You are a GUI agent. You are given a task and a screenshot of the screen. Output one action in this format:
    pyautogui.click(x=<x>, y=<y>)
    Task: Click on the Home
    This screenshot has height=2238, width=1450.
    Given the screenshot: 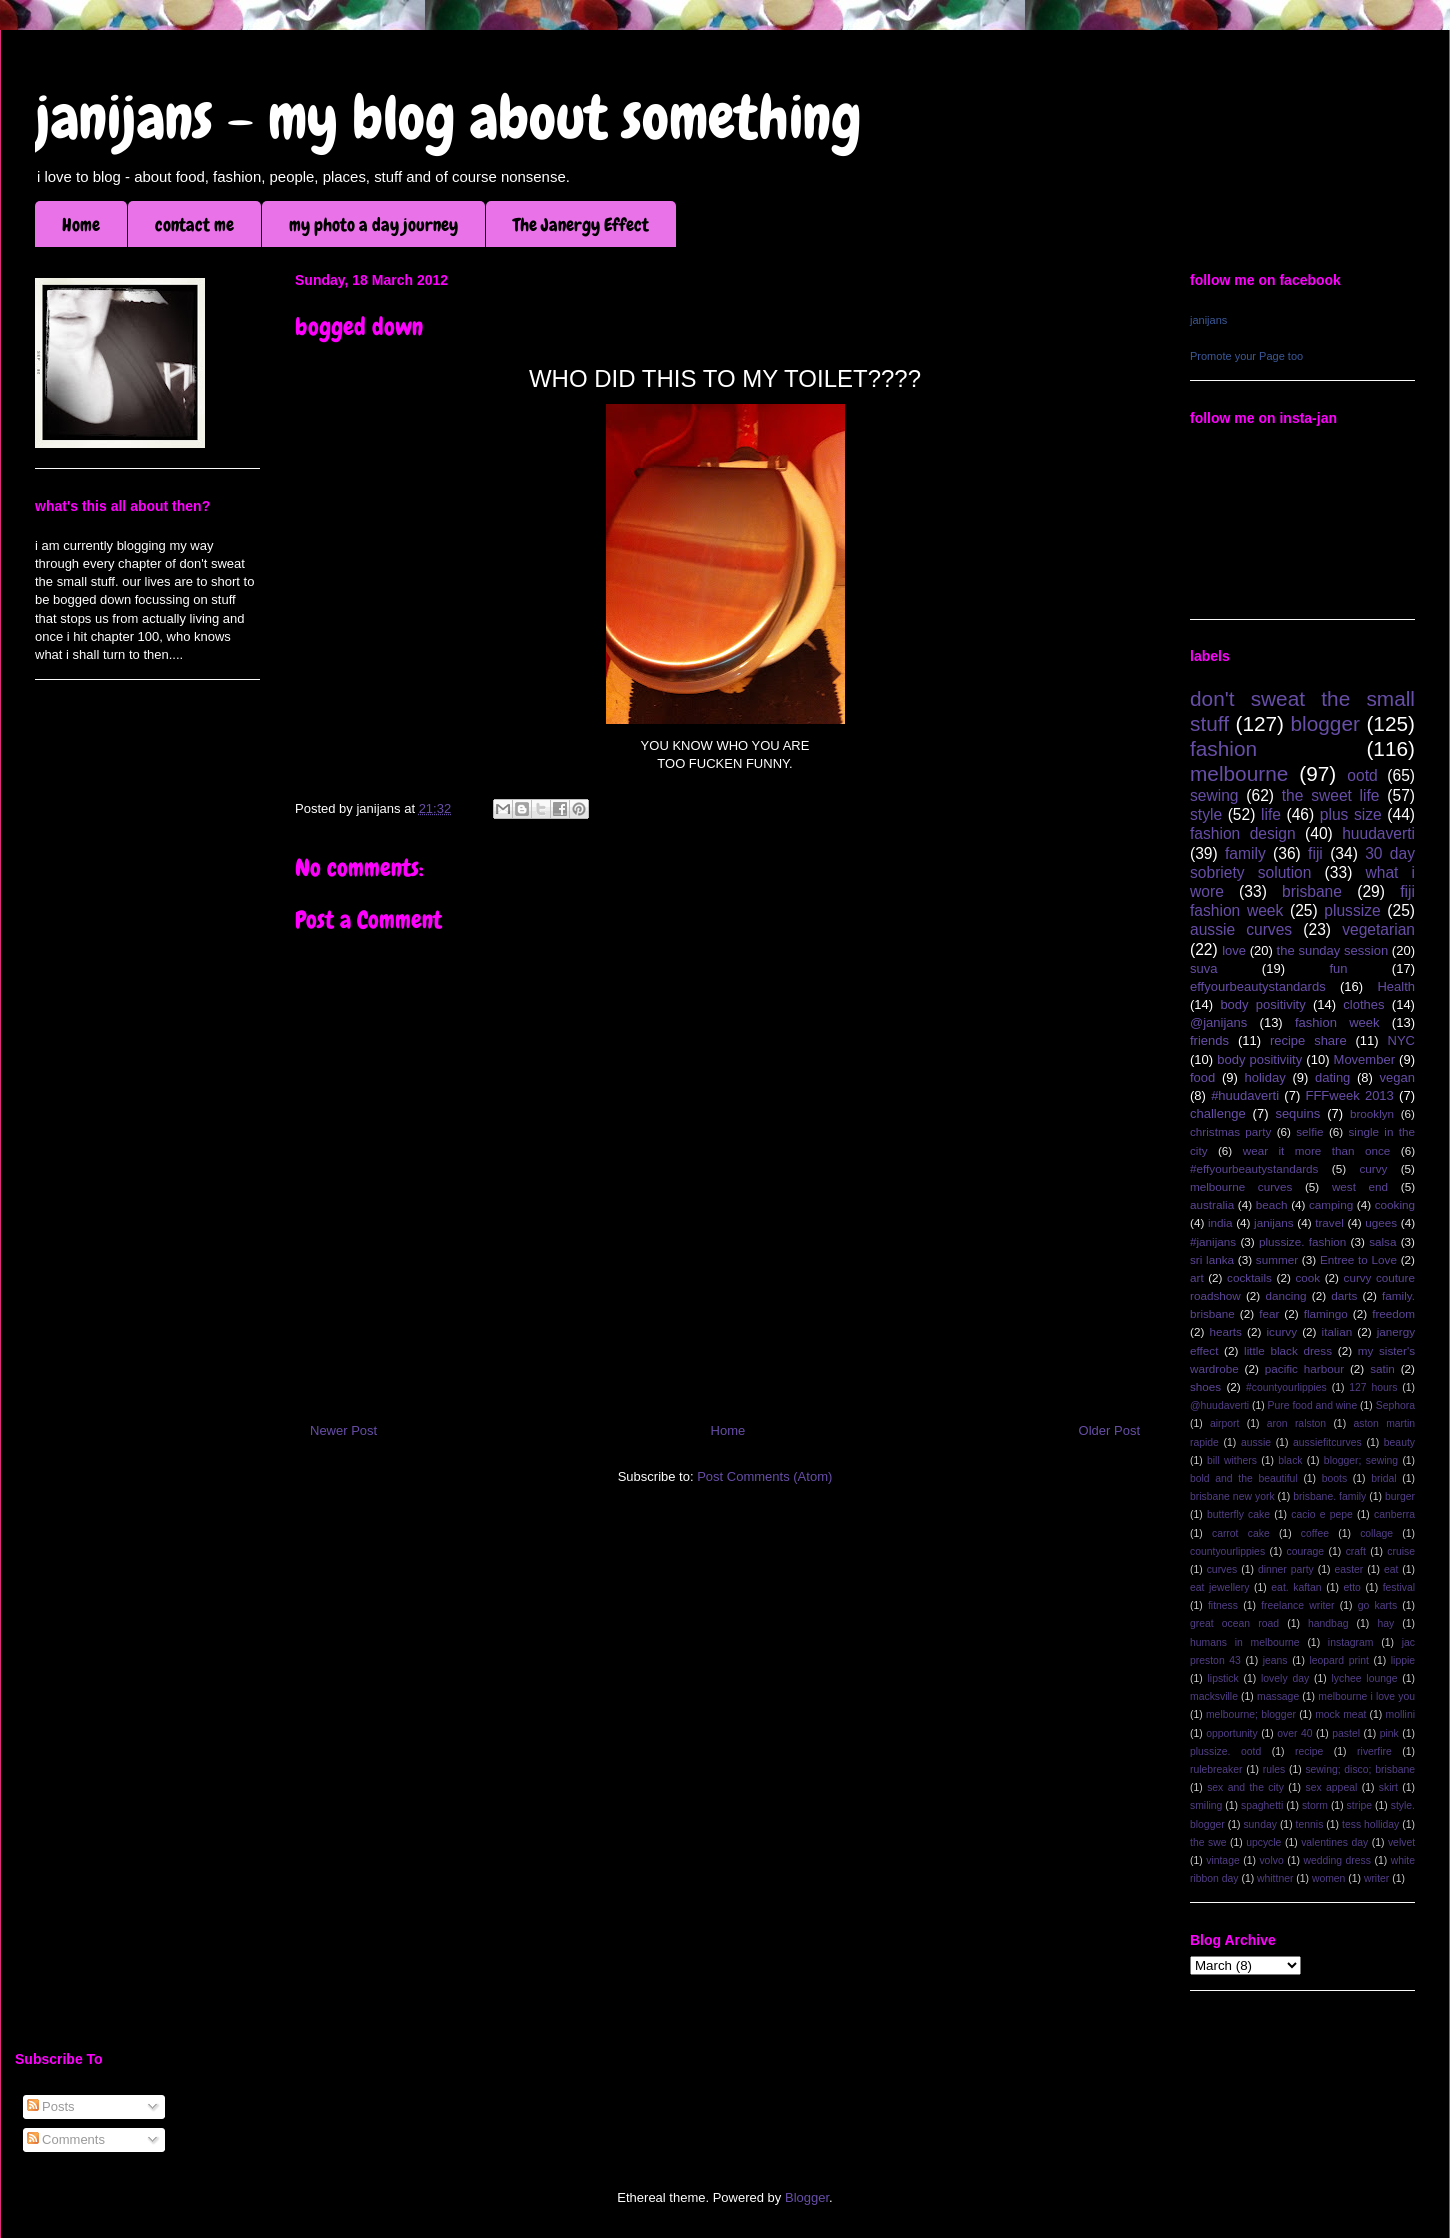 What is the action you would take?
    pyautogui.click(x=81, y=224)
    